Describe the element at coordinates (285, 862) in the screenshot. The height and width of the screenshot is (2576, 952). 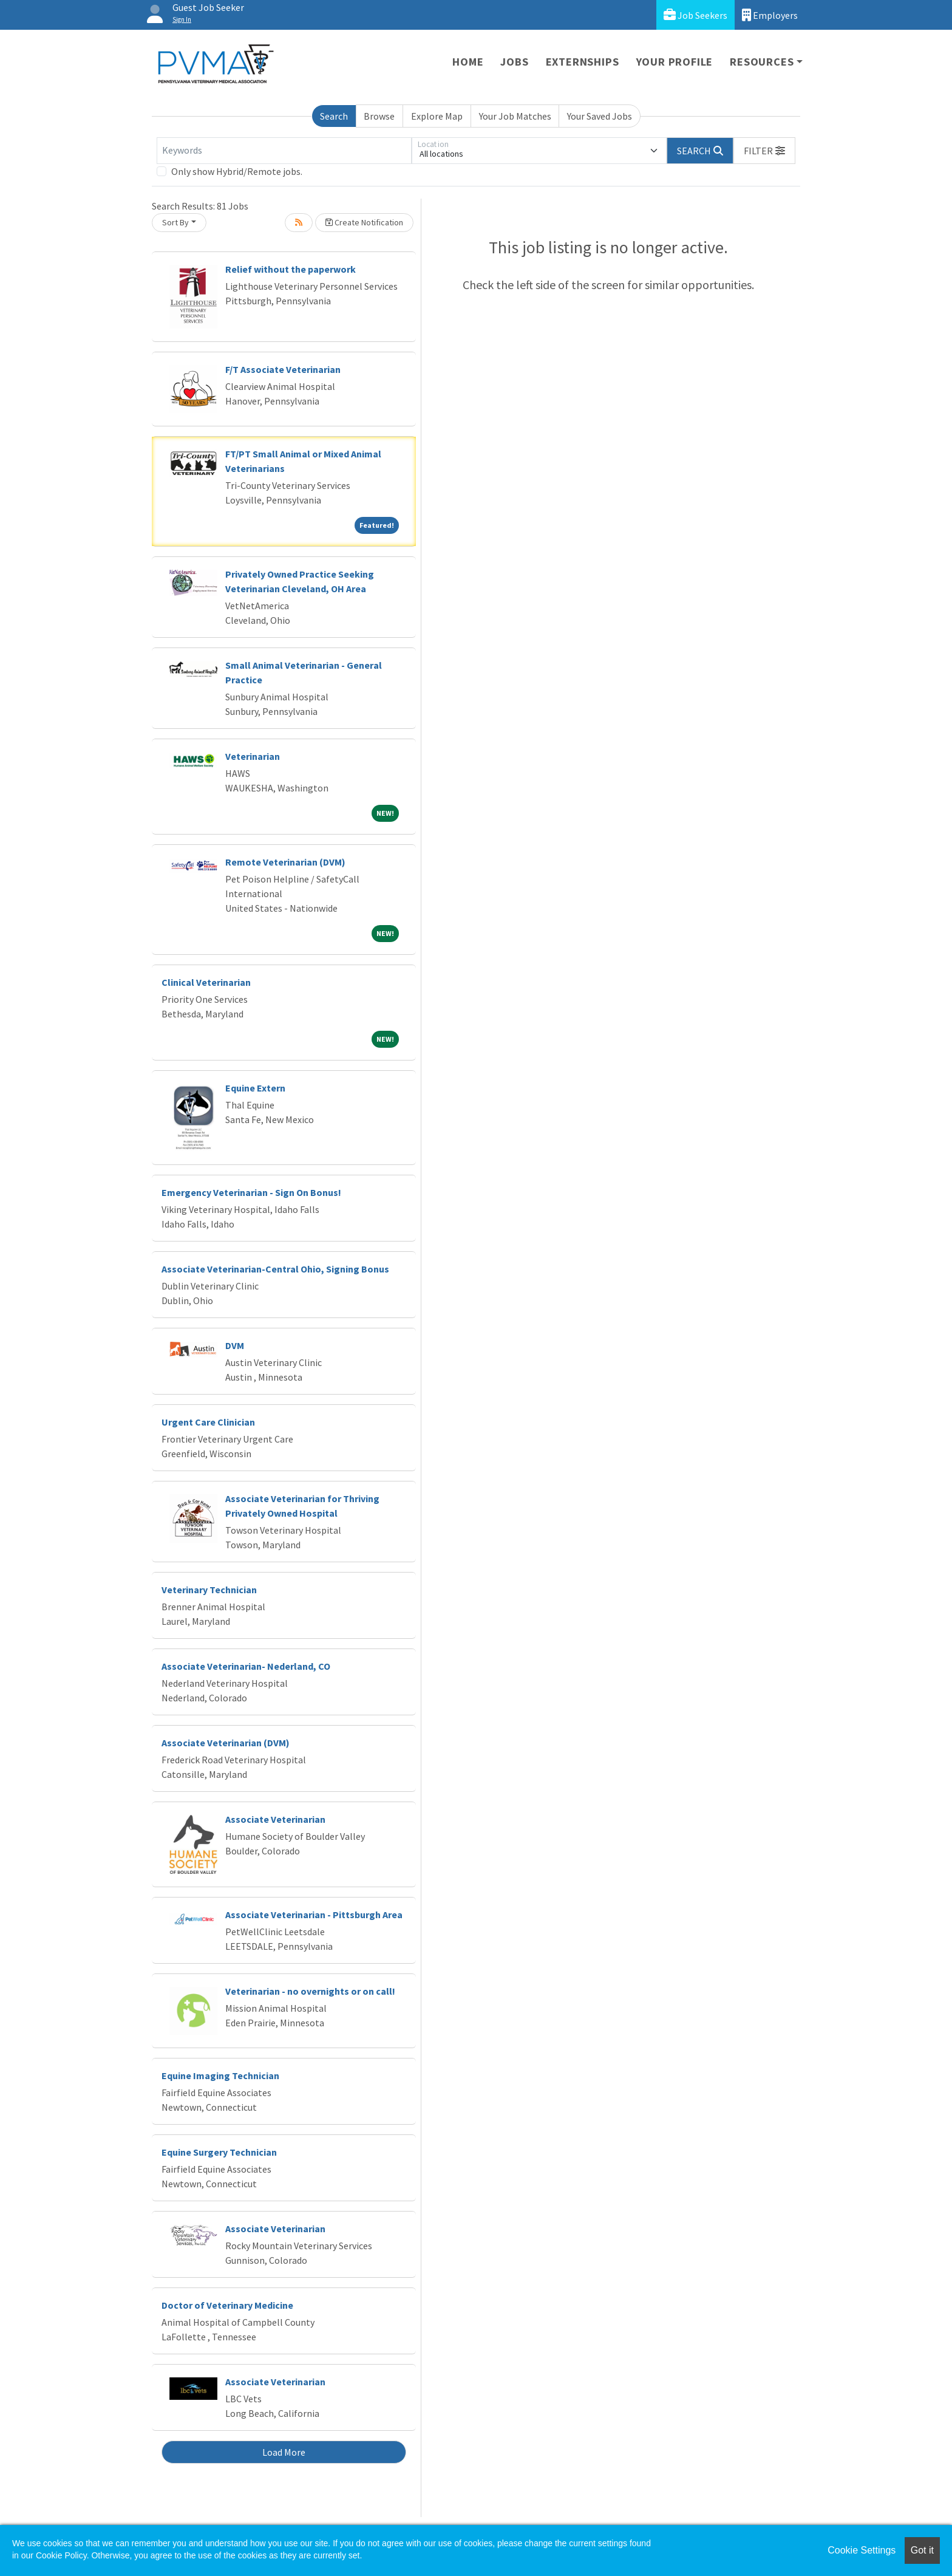
I see `Remote Veterinarian (DVM)` at that location.